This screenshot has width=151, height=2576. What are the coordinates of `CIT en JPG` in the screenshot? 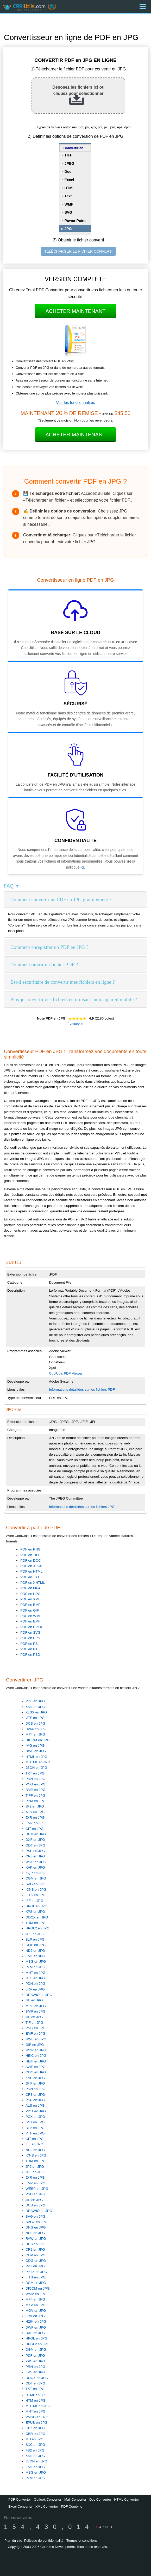 It's located at (34, 1829).